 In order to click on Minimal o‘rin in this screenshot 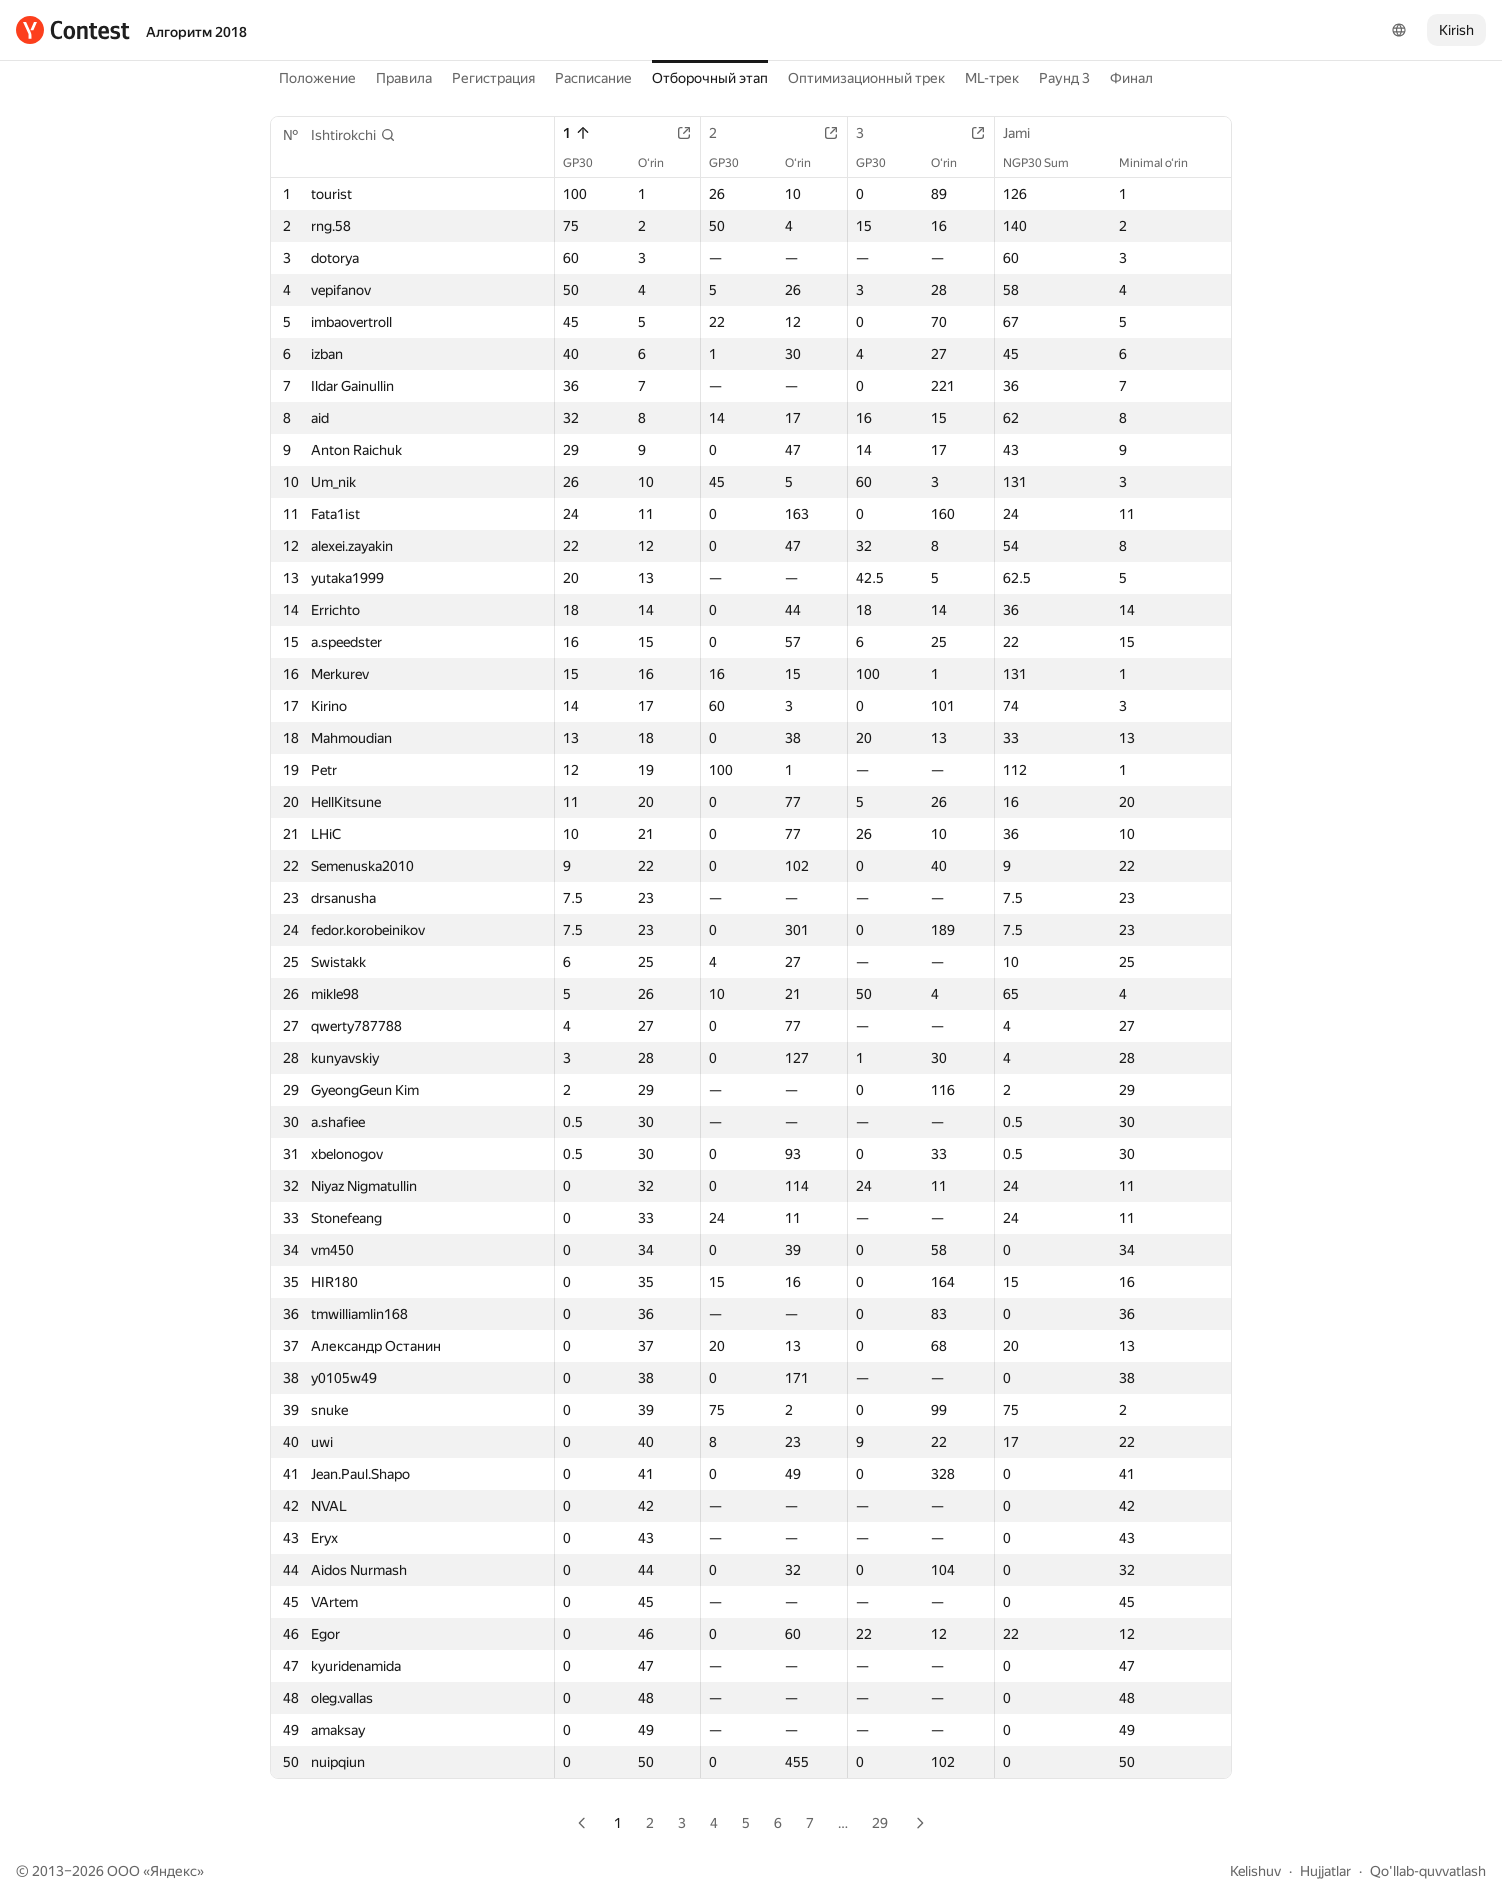, I will do `click(1163, 163)`.